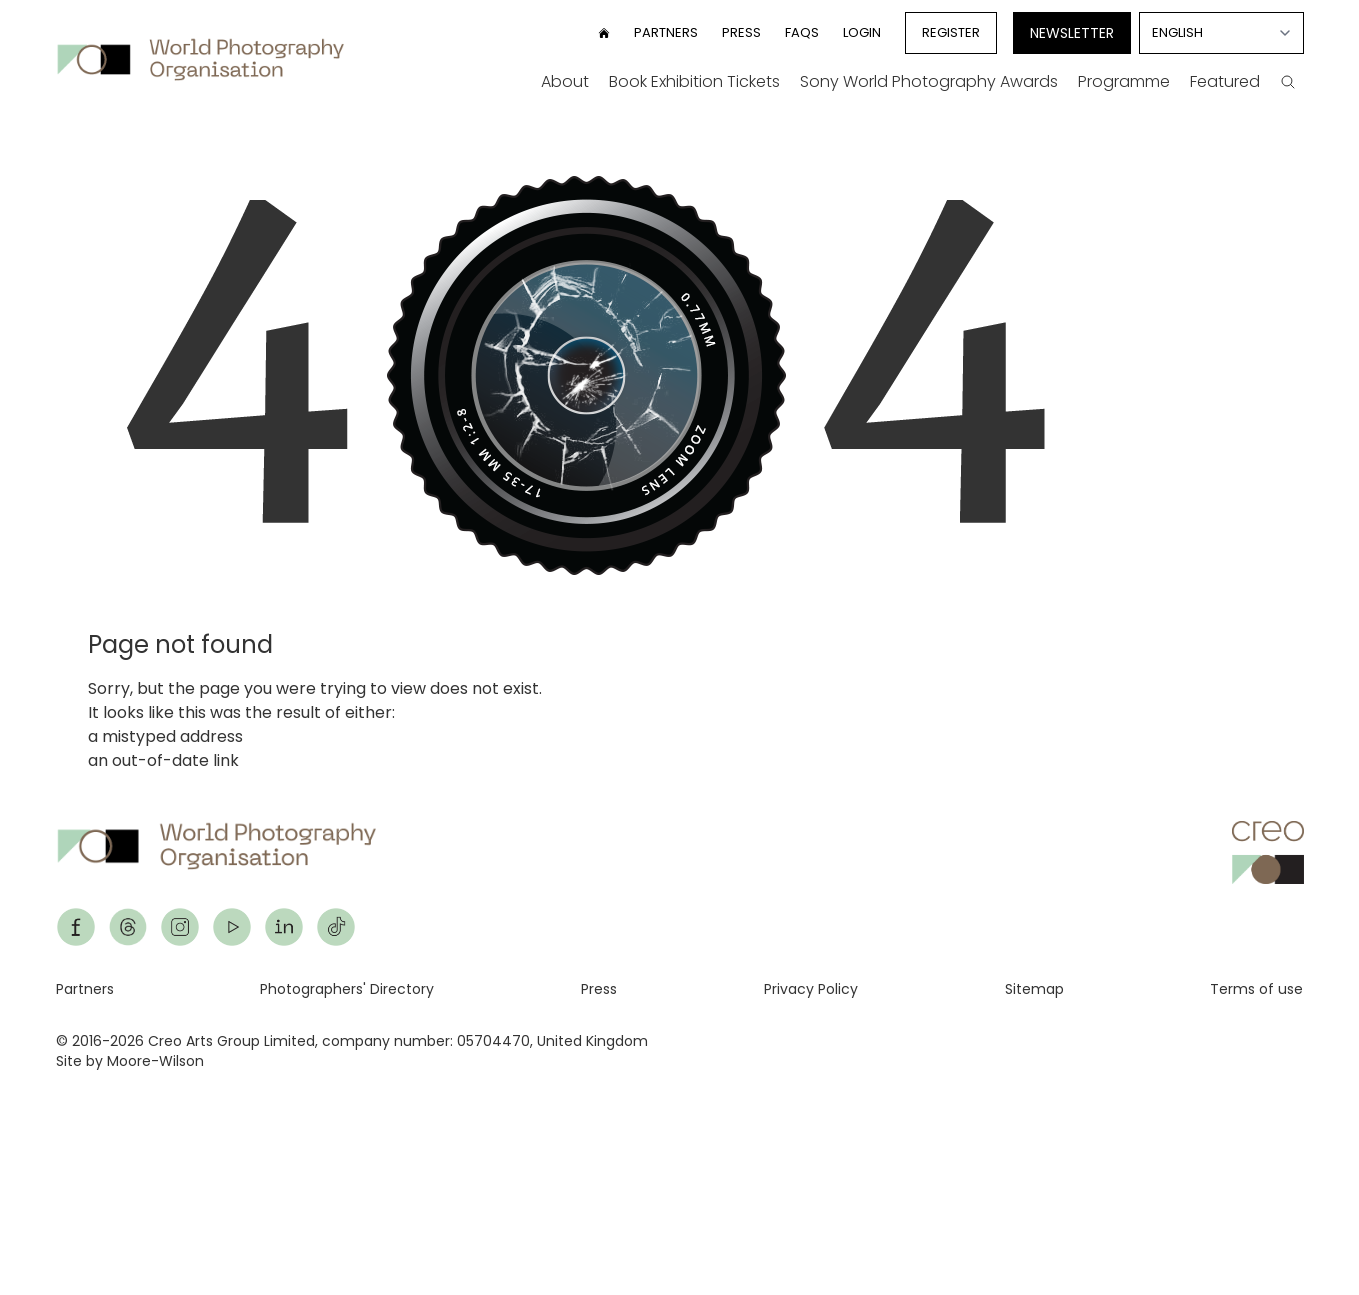  I want to click on Photographers' Directory, so click(347, 989).